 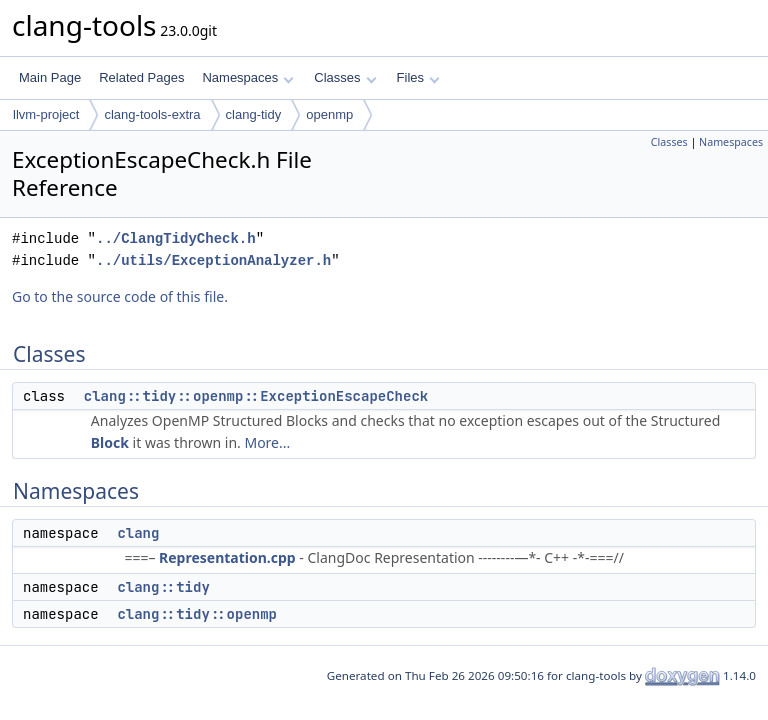 I want to click on Representation.cpp, so click(x=227, y=557).